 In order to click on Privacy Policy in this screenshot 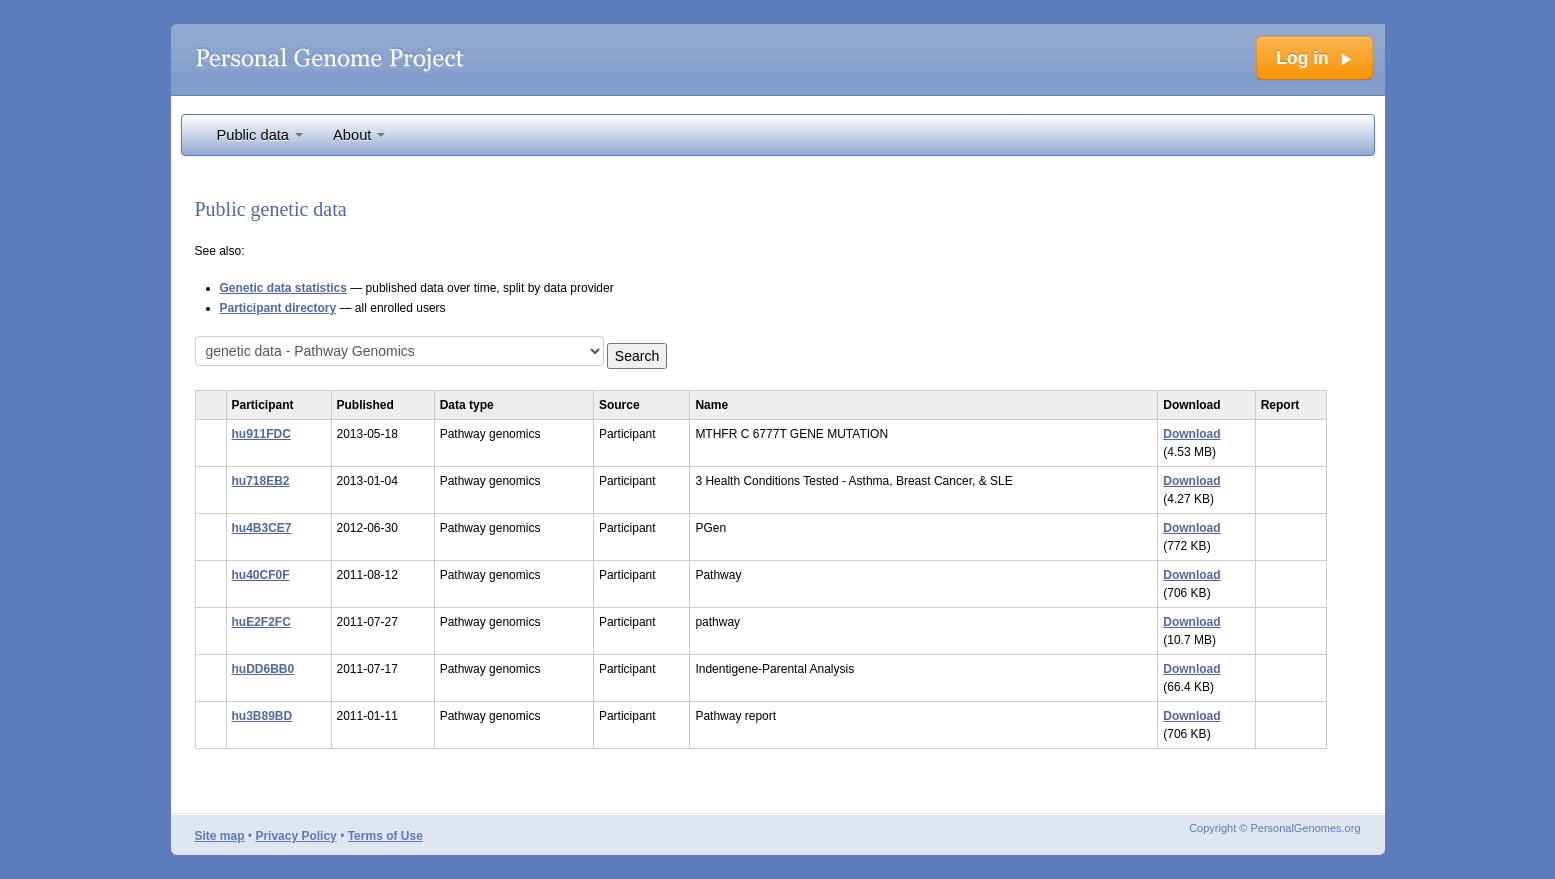, I will do `click(295, 836)`.